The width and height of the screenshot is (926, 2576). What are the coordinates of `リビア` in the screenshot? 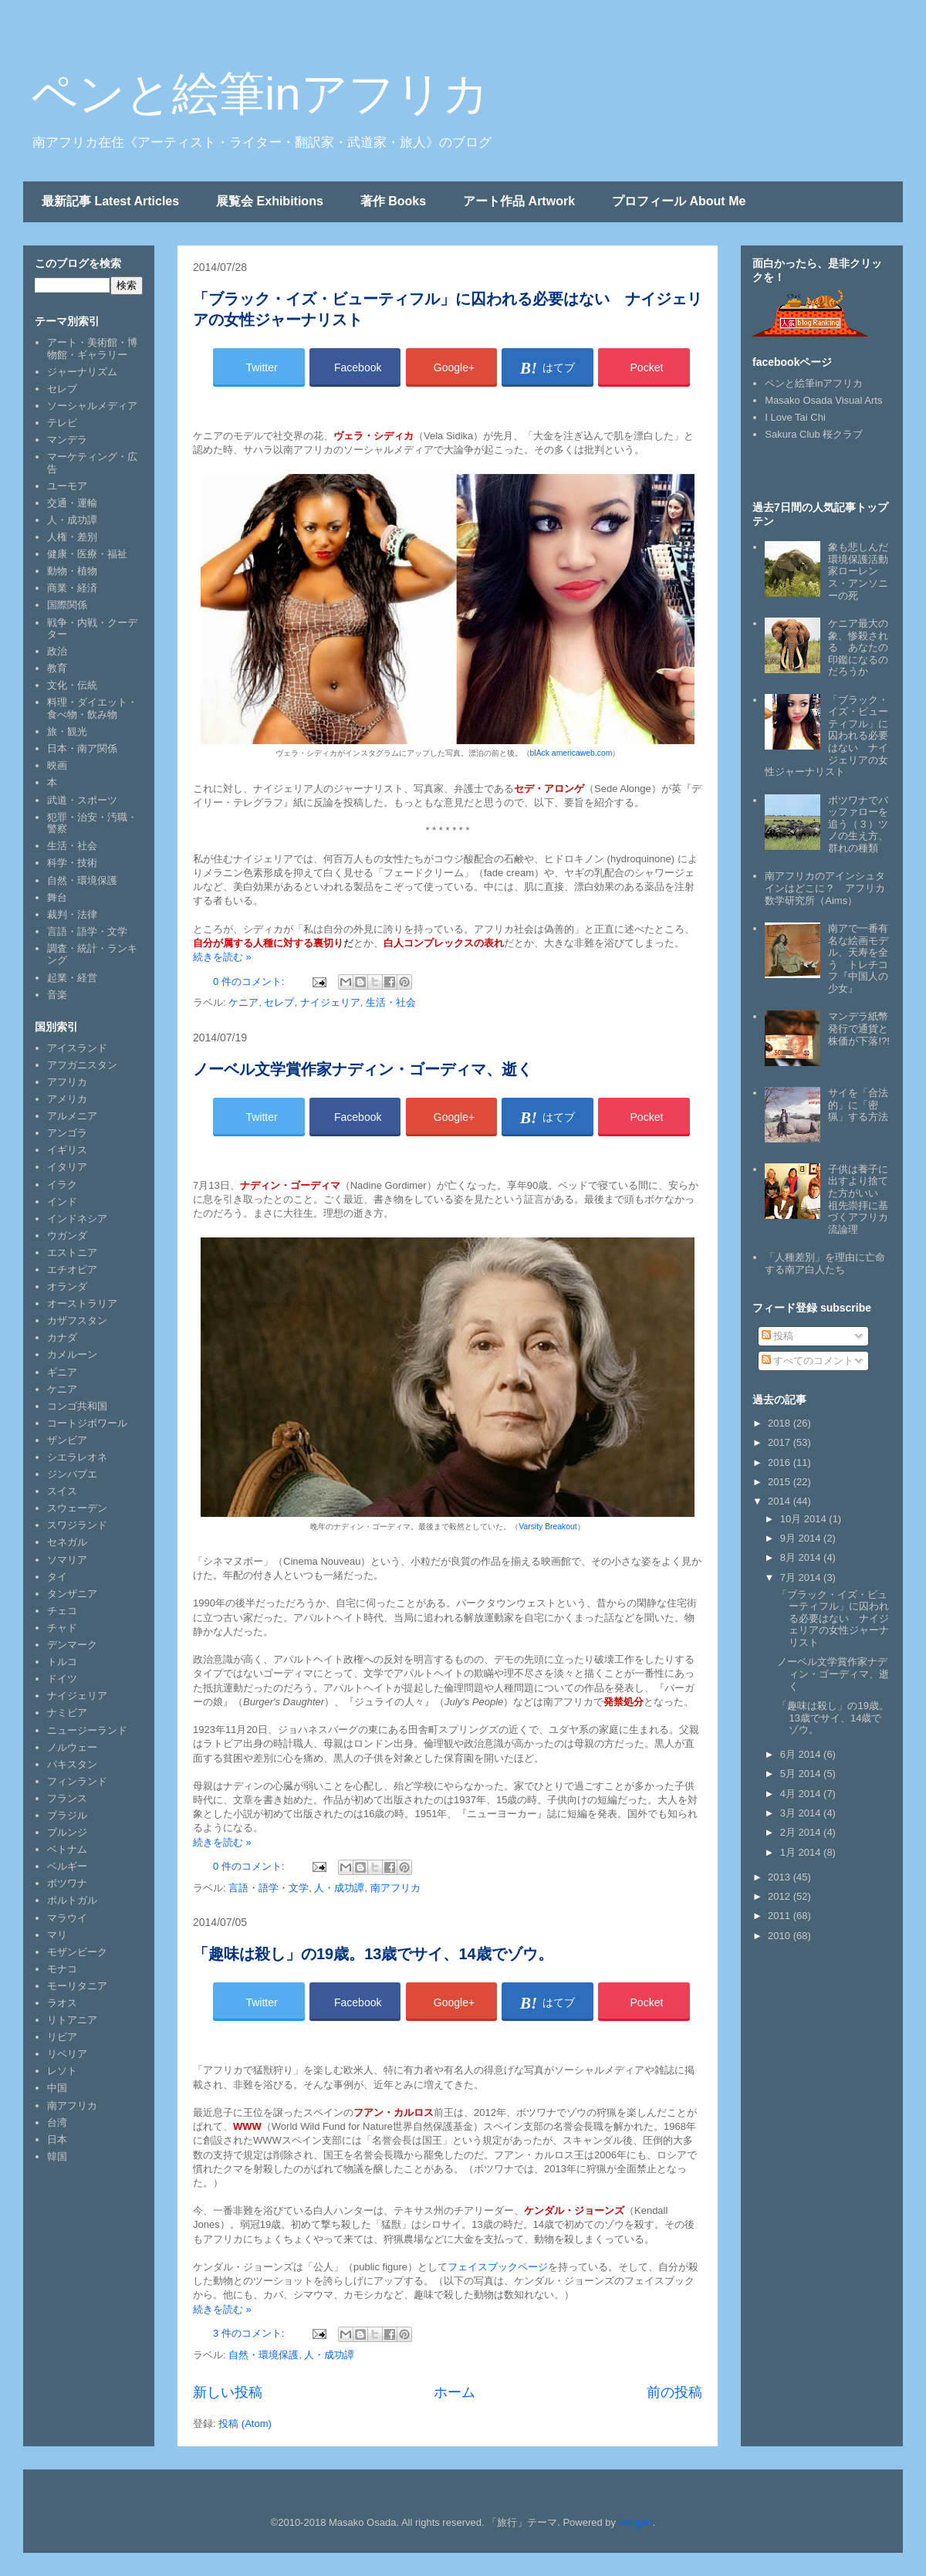 It's located at (62, 2037).